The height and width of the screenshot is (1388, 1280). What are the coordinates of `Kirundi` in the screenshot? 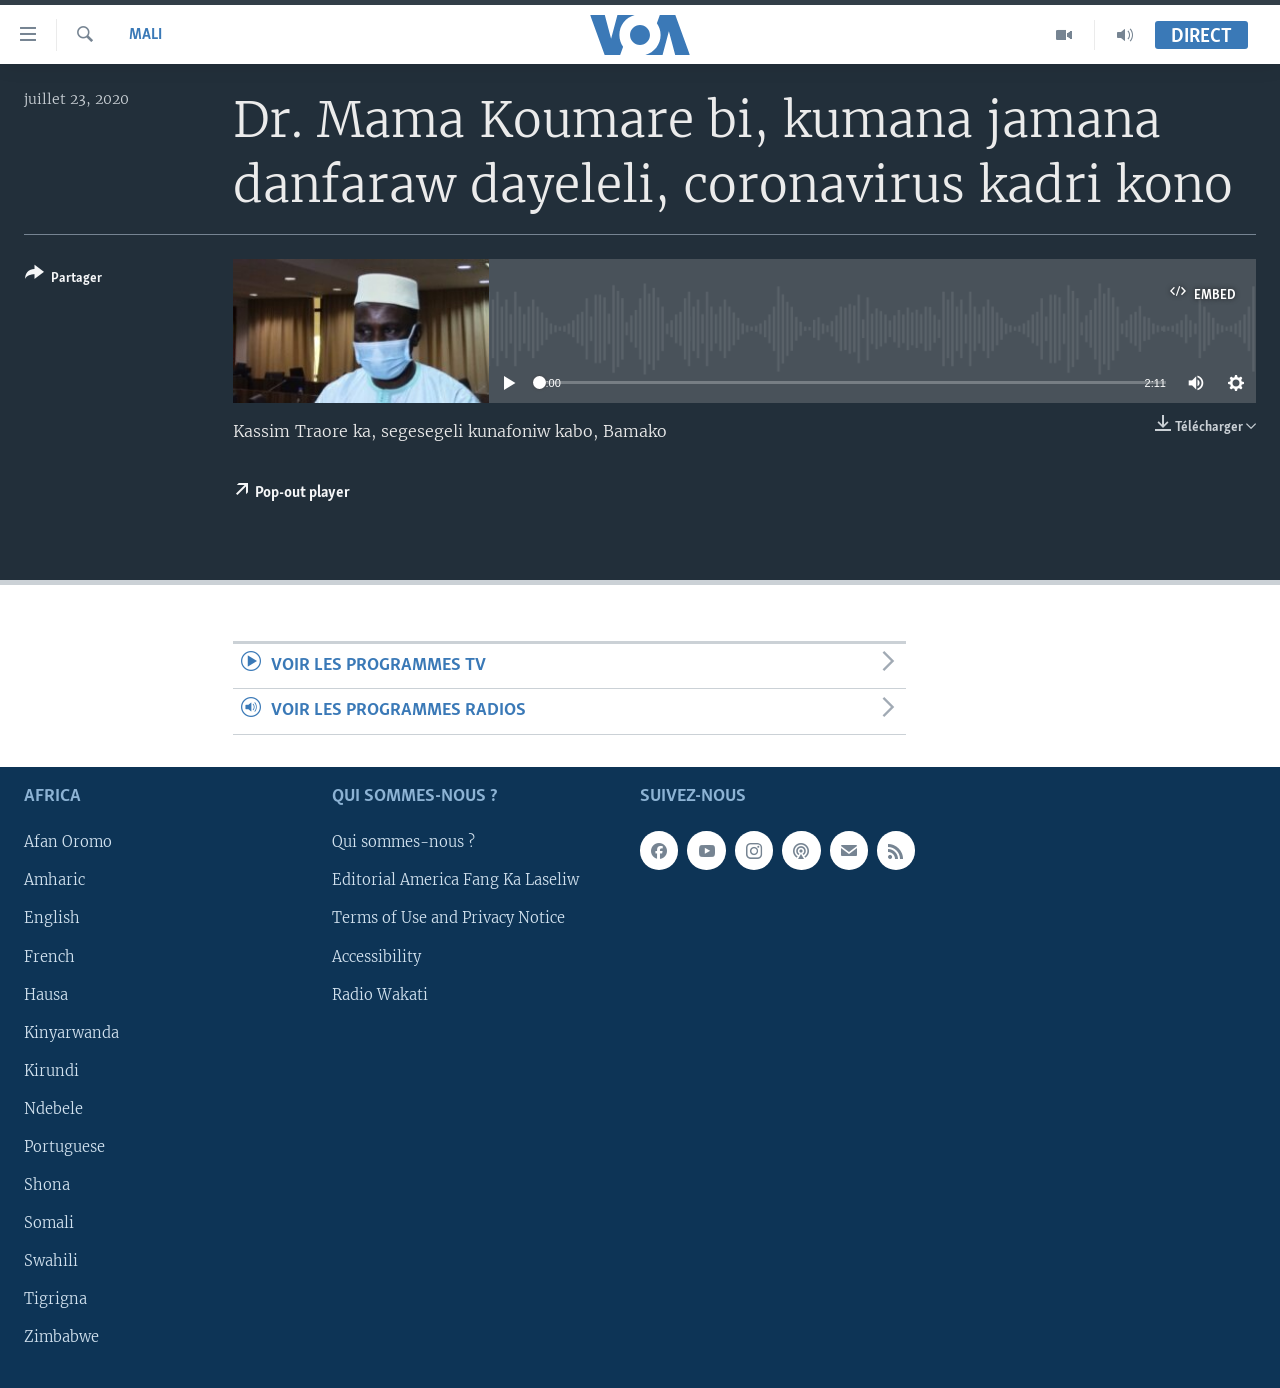 It's located at (51, 1070).